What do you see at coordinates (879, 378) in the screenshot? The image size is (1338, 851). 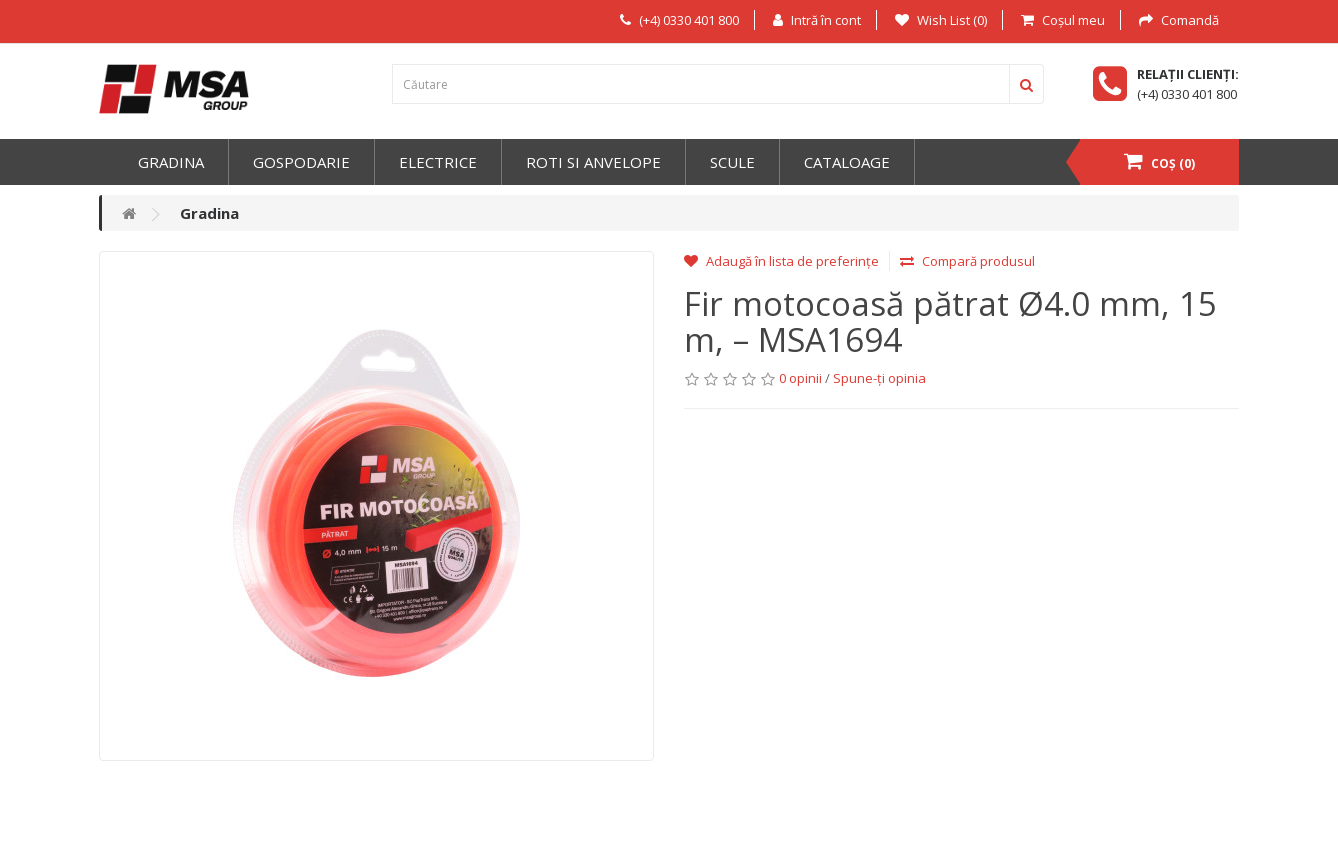 I see `Spune-ţi opinia` at bounding box center [879, 378].